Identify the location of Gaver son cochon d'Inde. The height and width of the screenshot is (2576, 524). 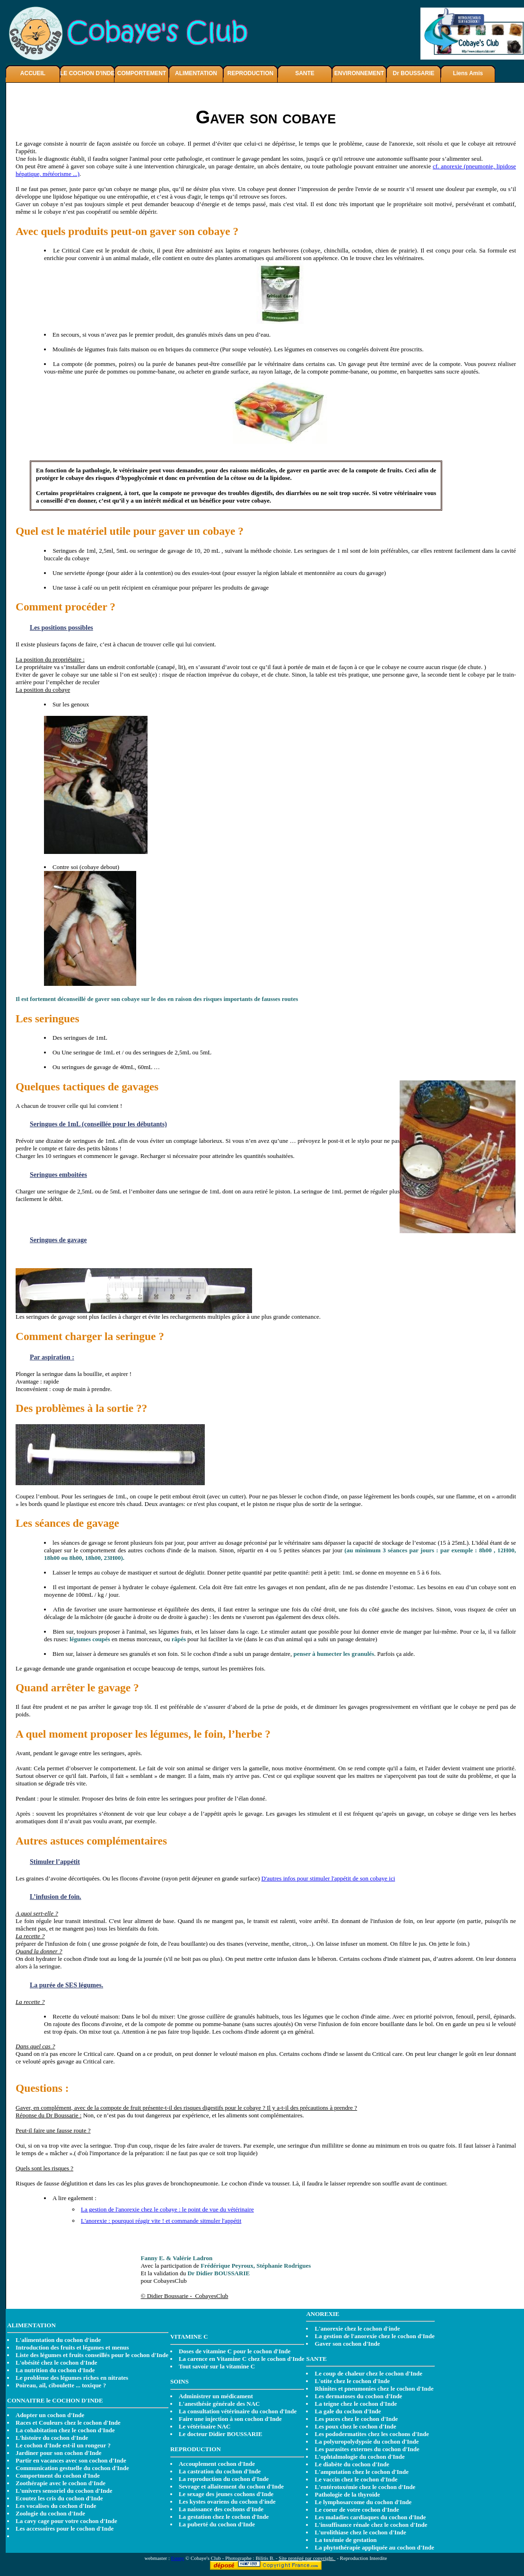
(347, 2343).